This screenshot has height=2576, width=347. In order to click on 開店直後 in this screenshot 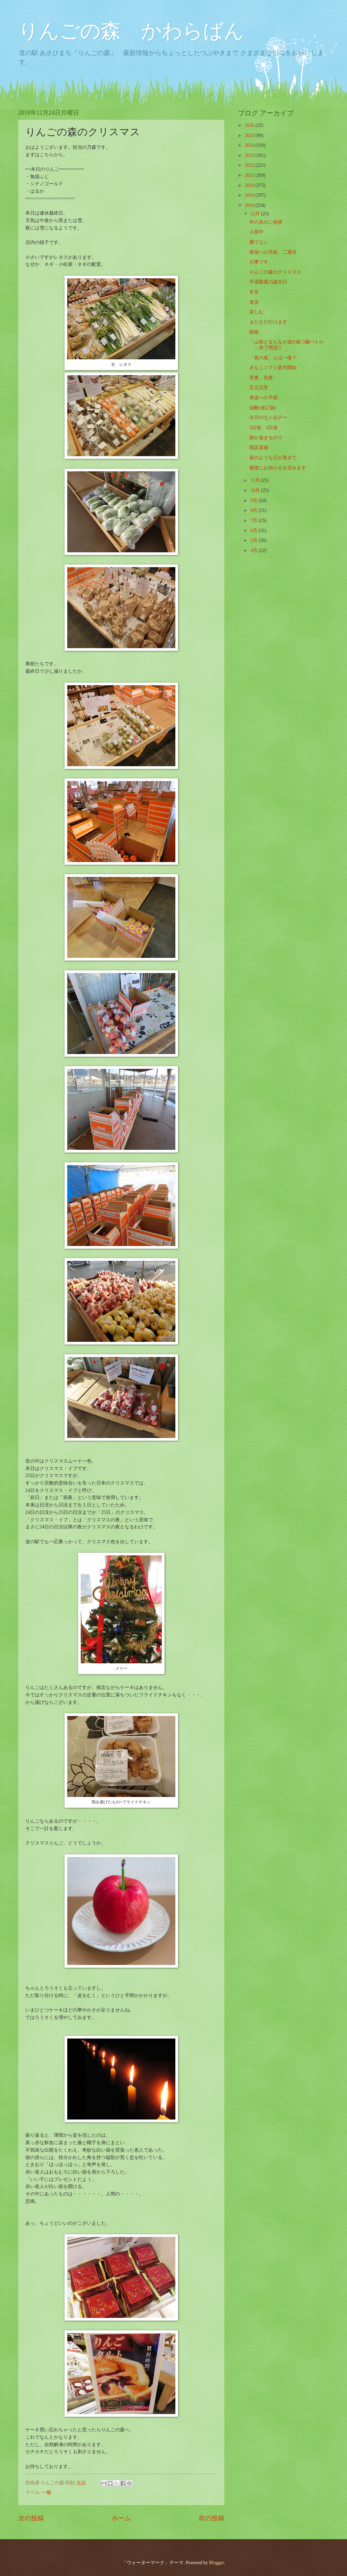, I will do `click(258, 447)`.